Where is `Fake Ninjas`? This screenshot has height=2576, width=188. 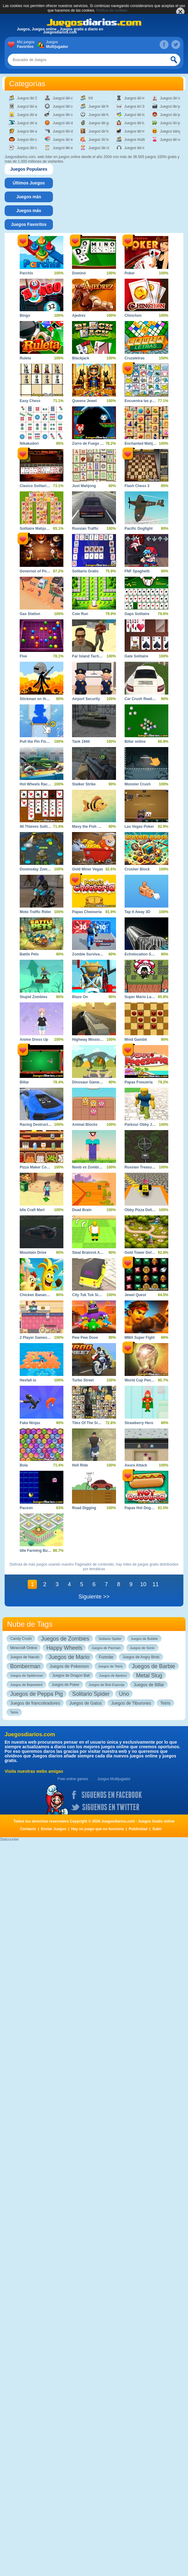
Fake Ninjas is located at coordinates (30, 1423).